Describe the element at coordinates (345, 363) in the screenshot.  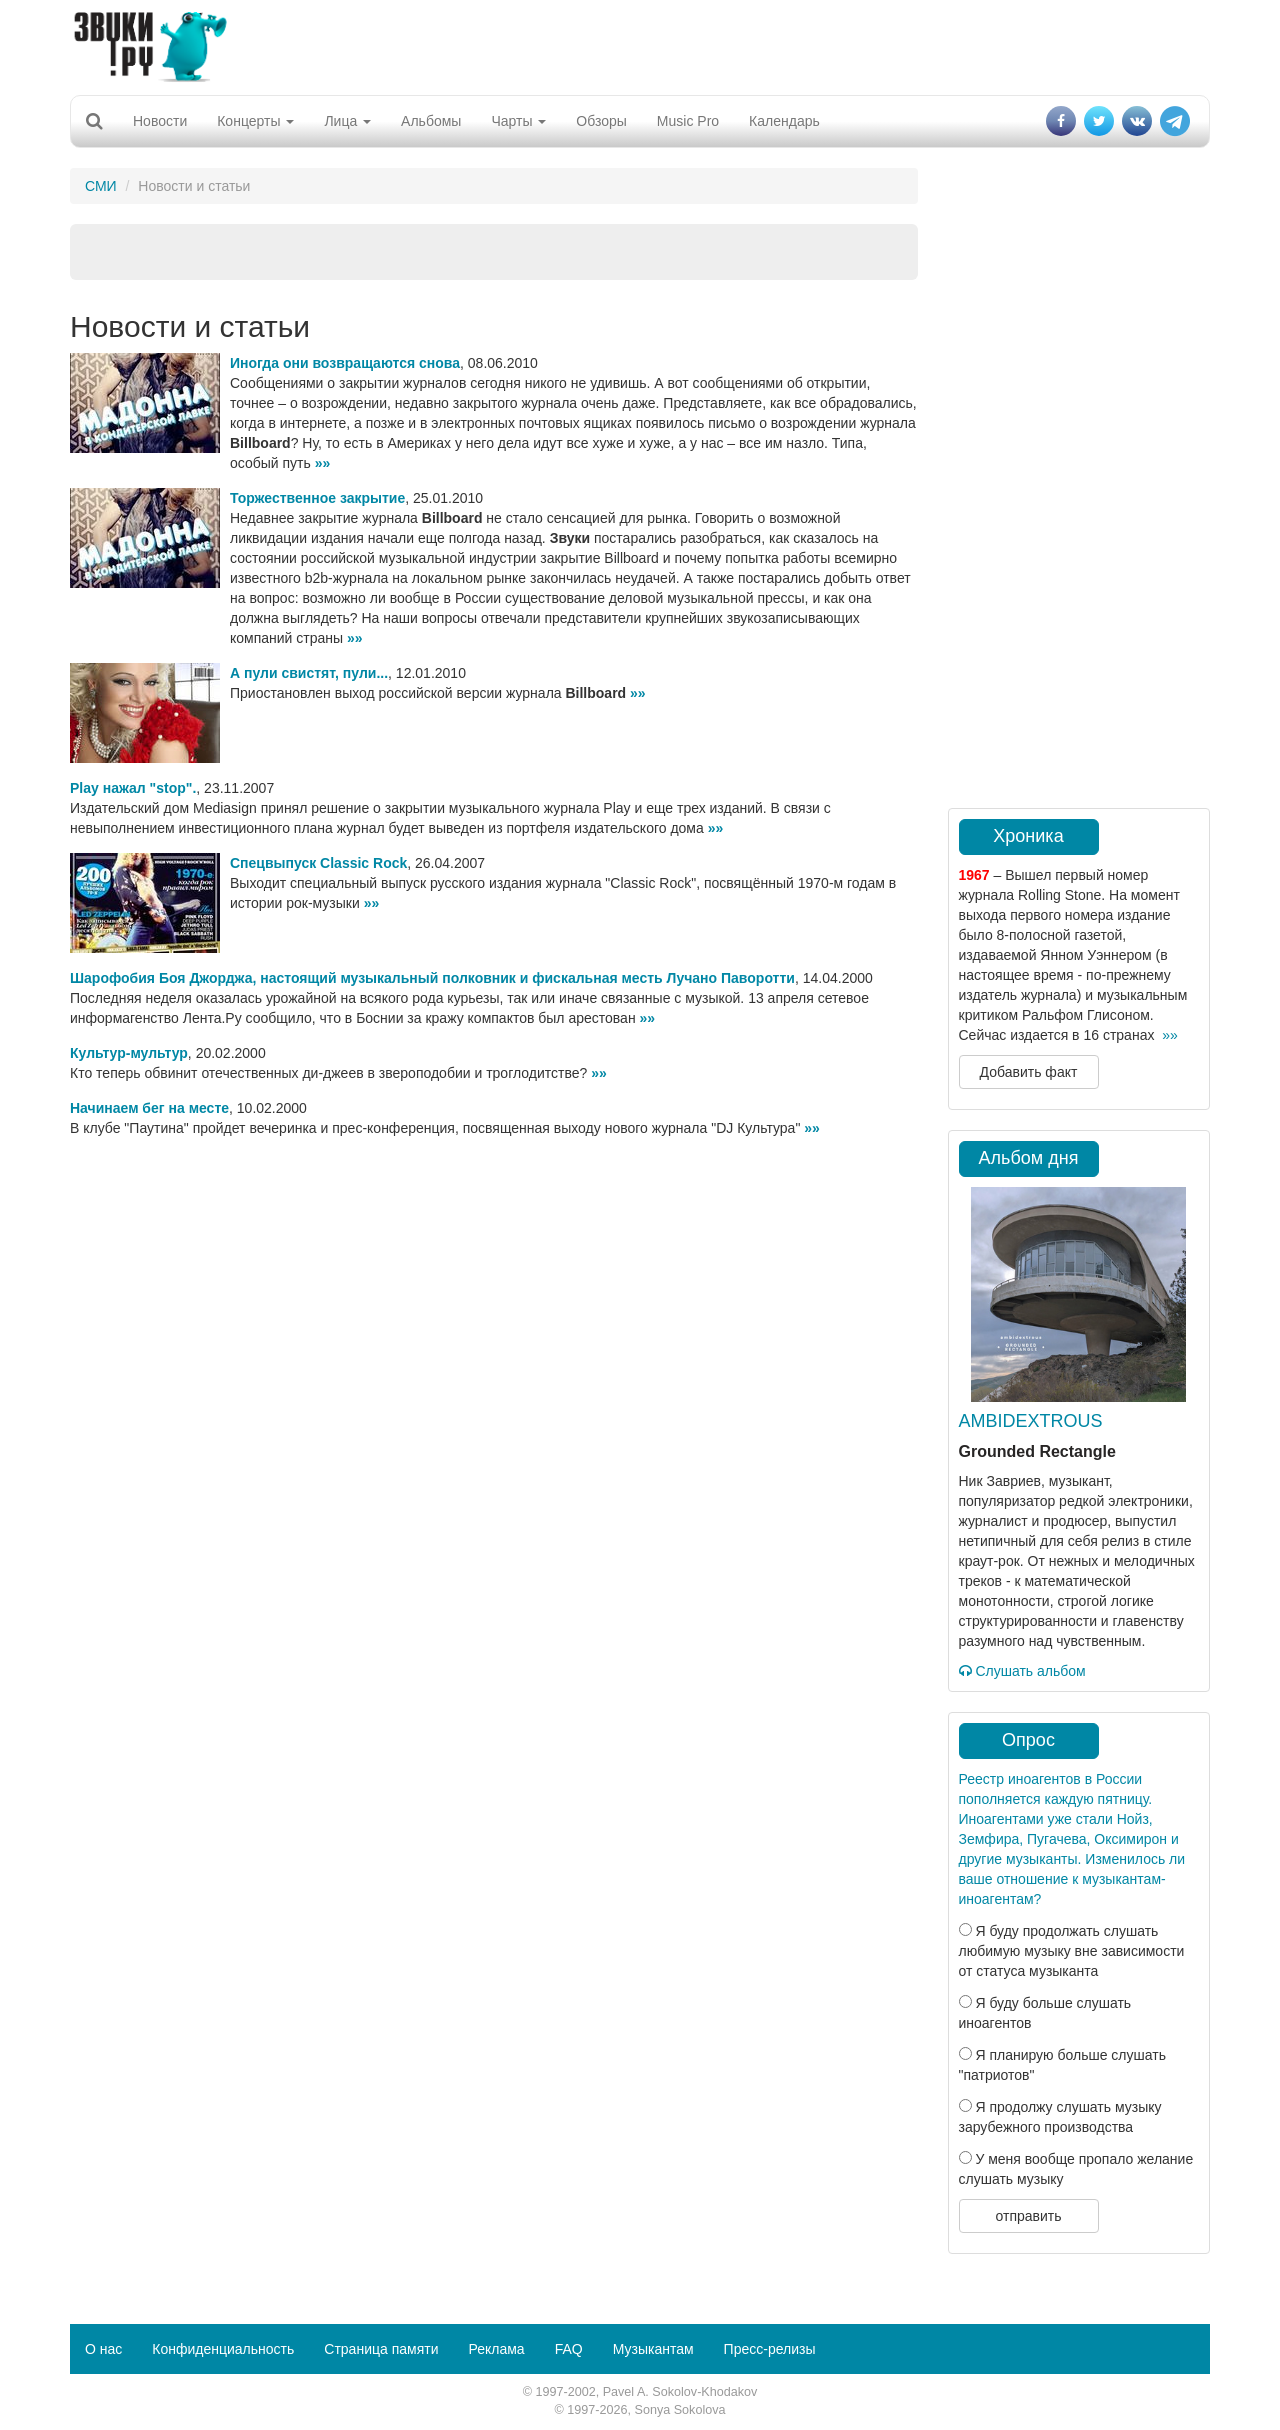
I see `Иногда они возвращаются снова` at that location.